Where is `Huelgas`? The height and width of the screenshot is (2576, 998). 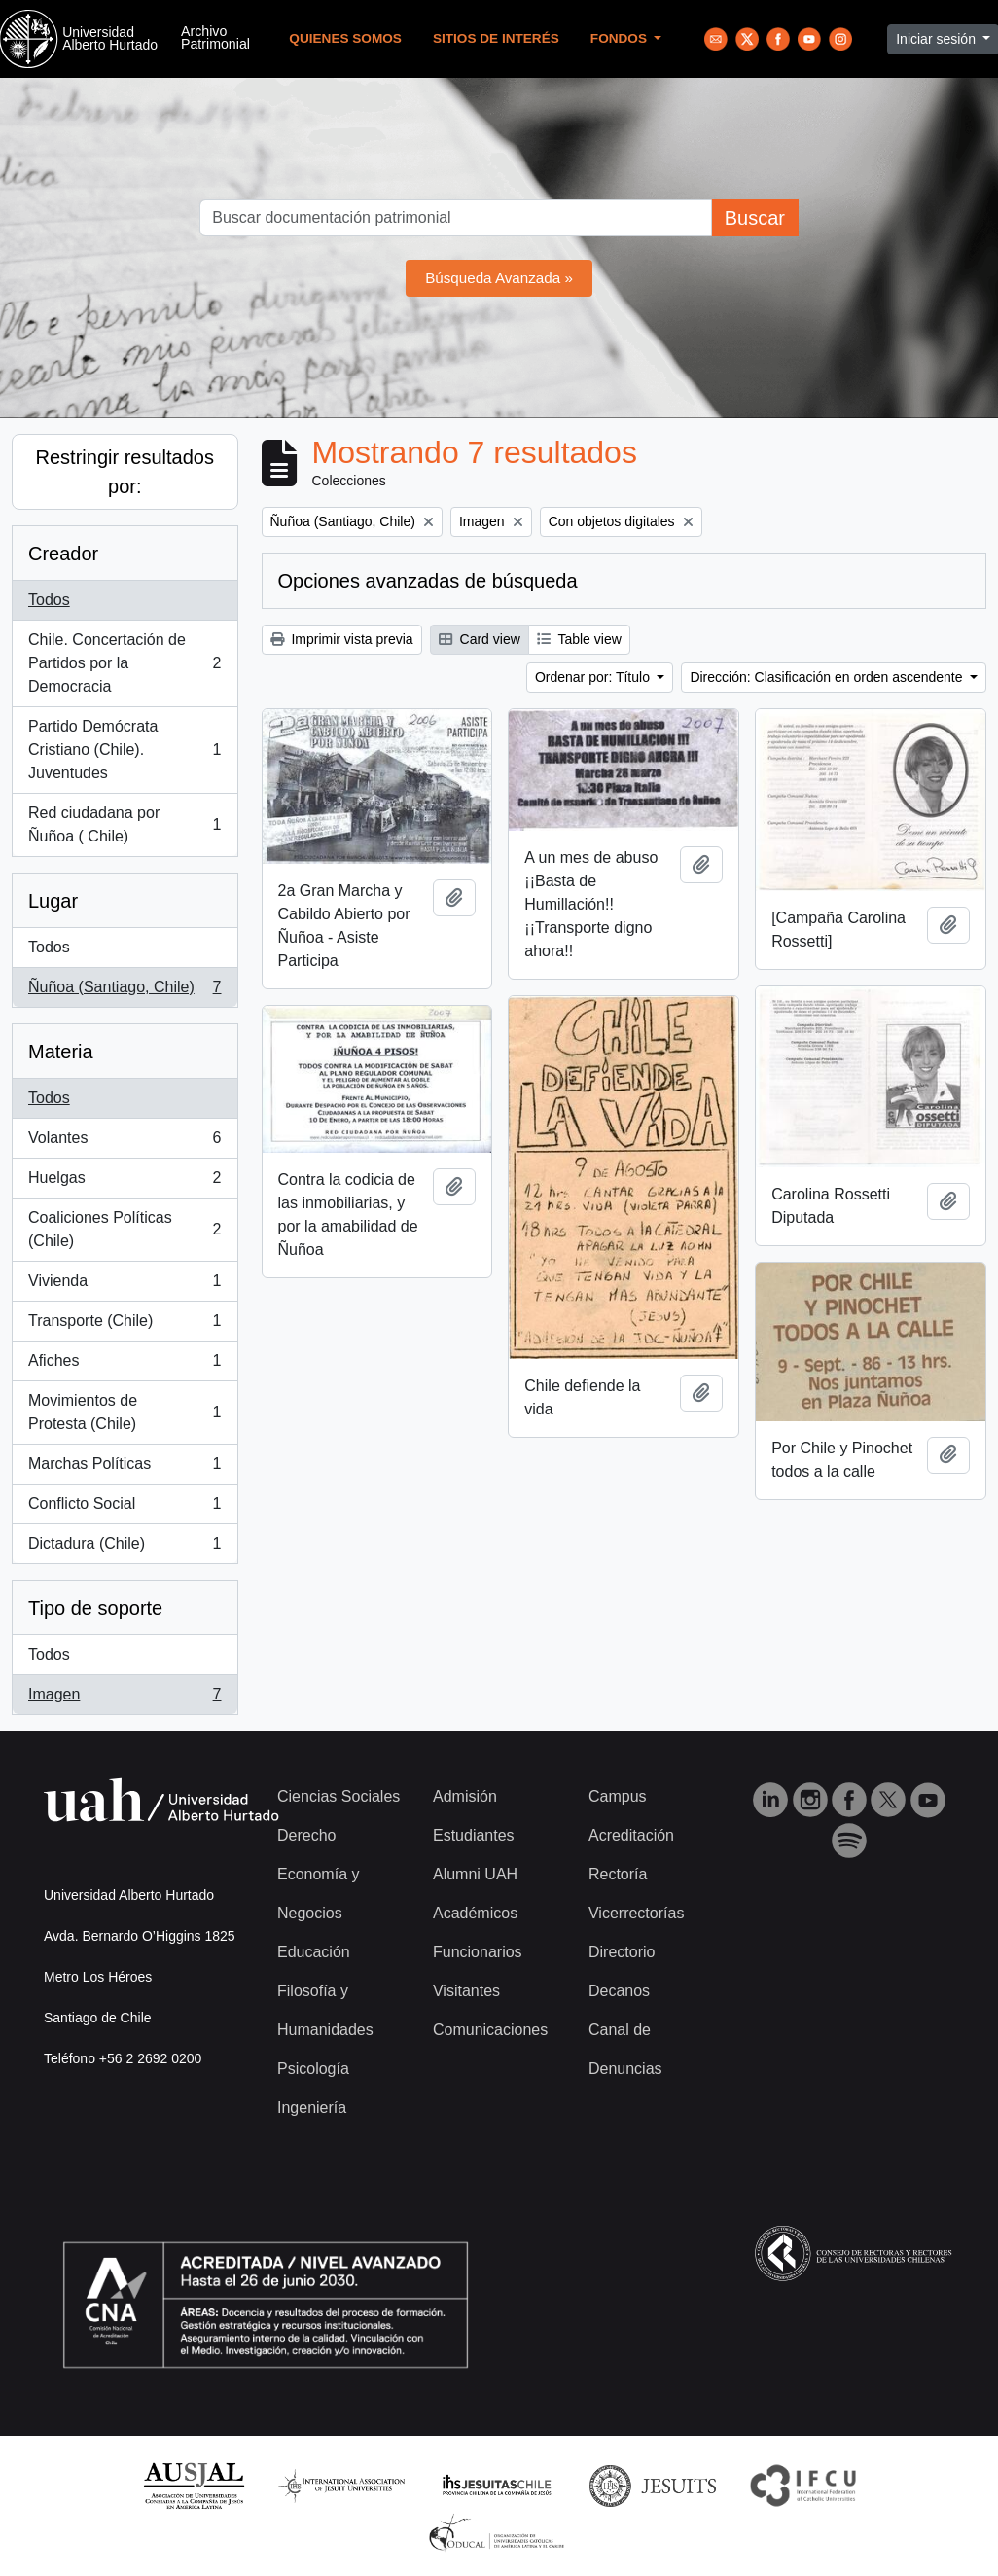 Huelgas is located at coordinates (124, 1182).